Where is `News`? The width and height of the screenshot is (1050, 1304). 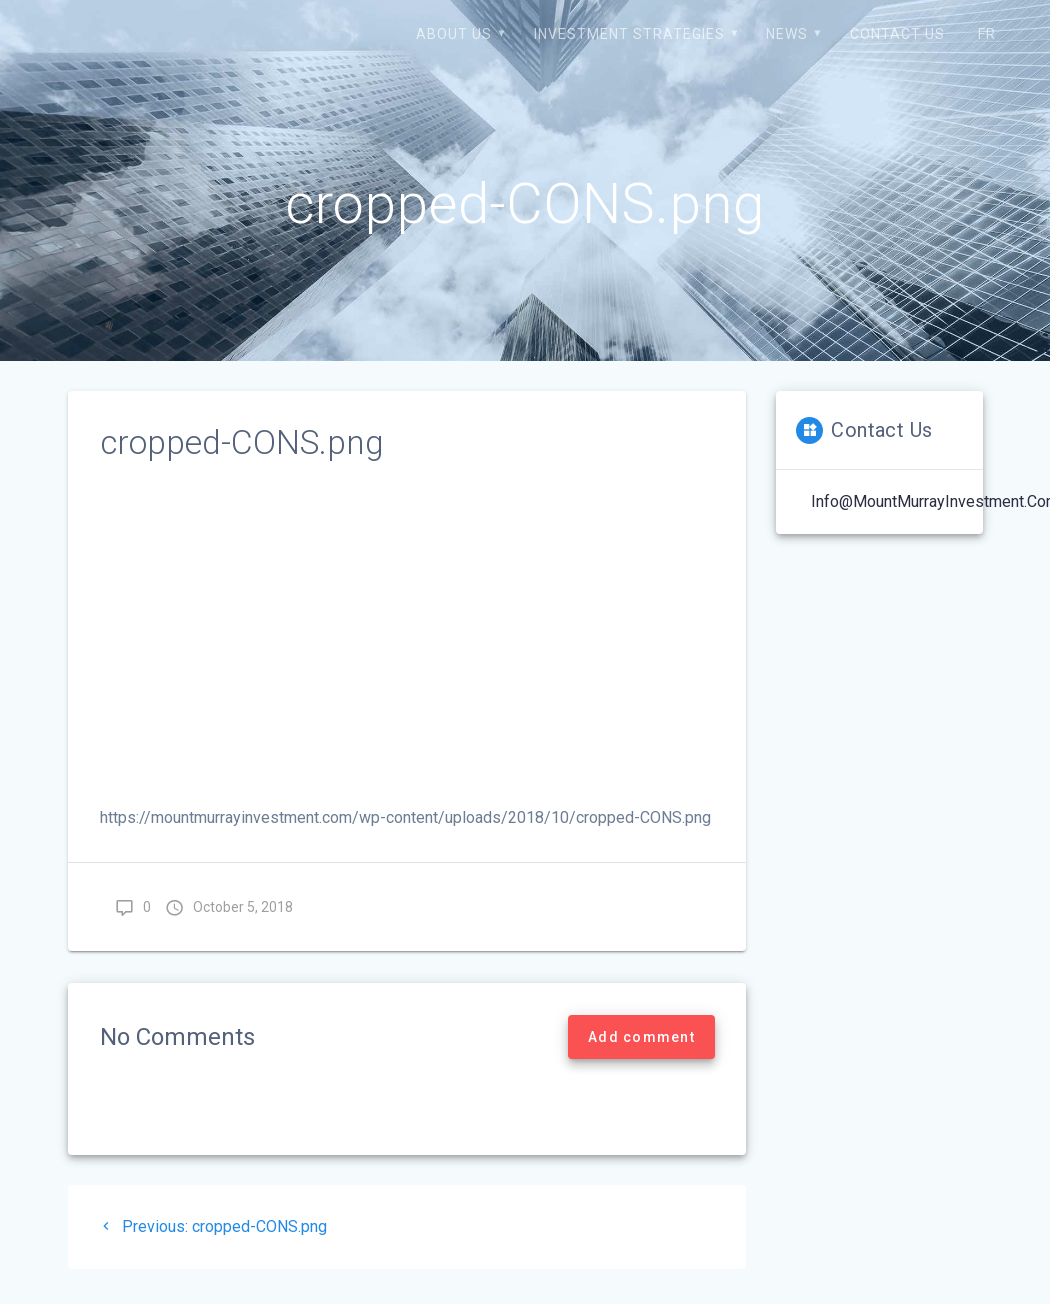
News is located at coordinates (787, 34).